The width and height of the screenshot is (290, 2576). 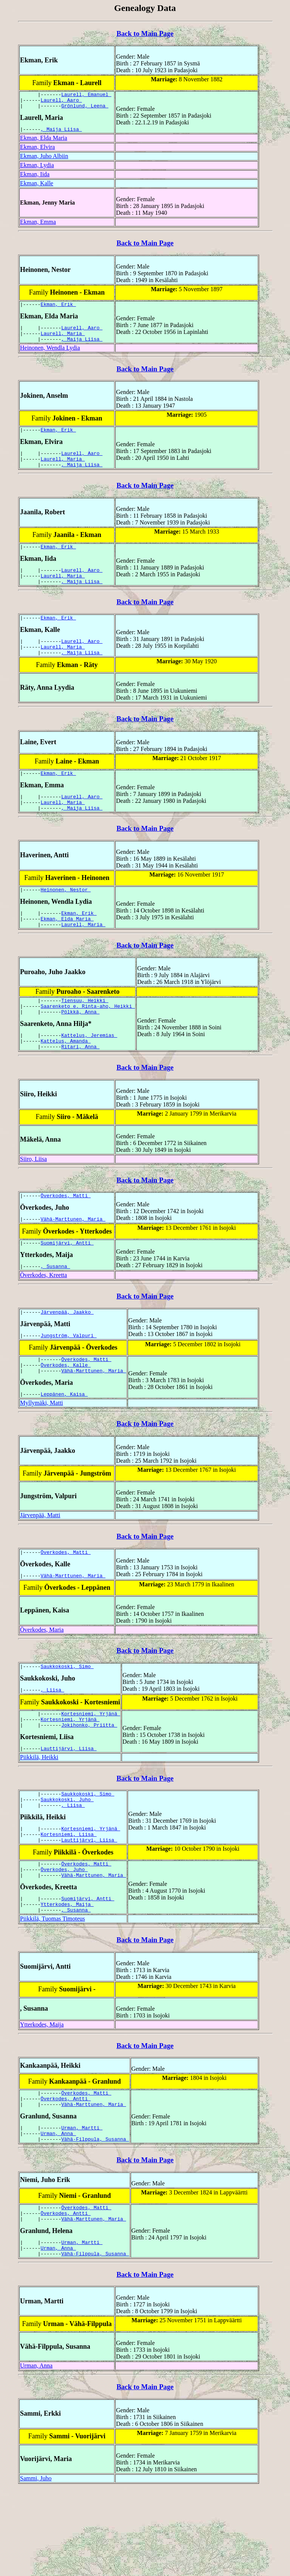 I want to click on Urman, Martti, so click(x=81, y=2204).